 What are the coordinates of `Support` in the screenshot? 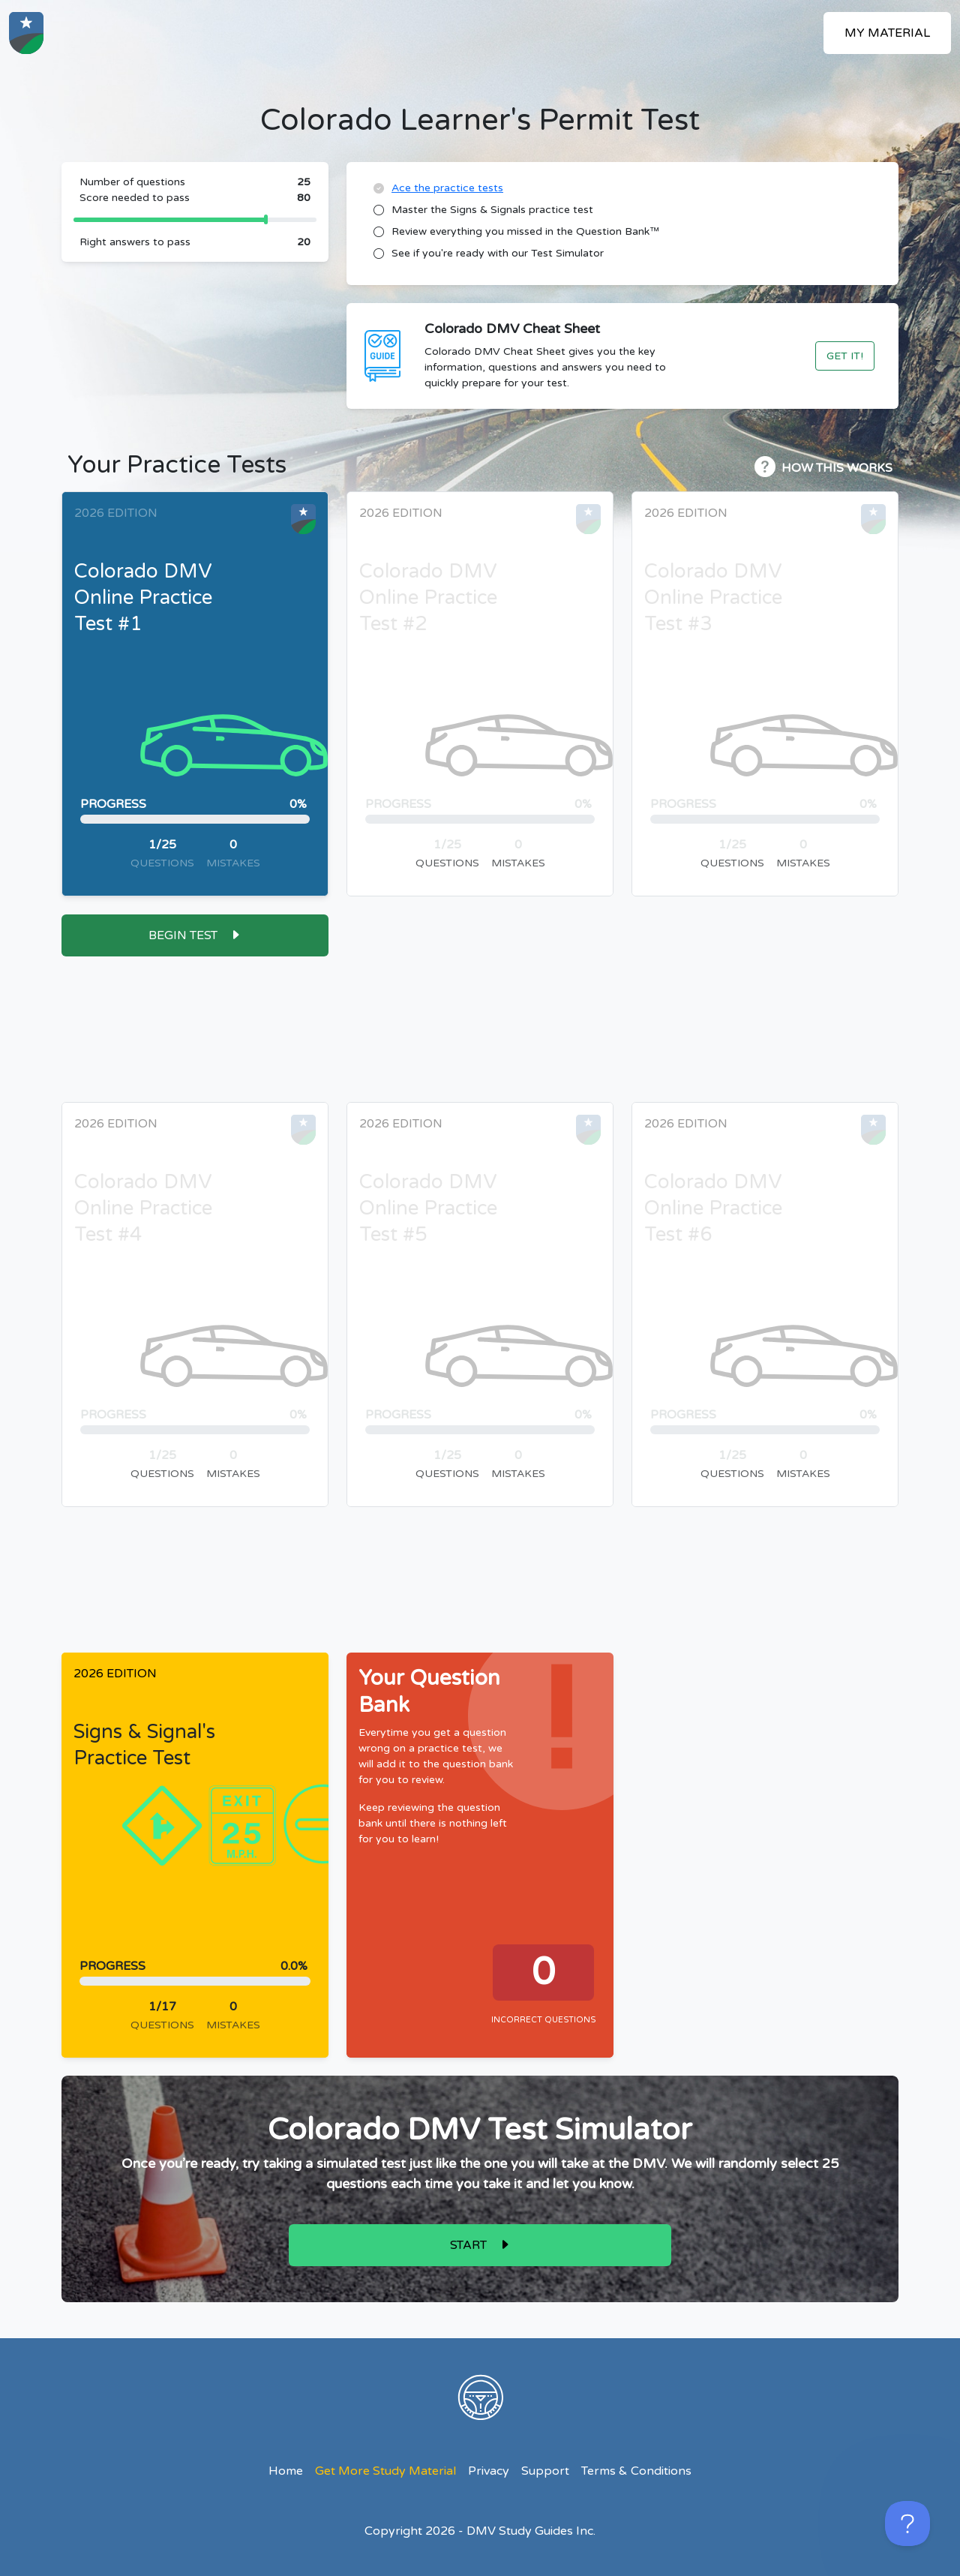 It's located at (545, 2470).